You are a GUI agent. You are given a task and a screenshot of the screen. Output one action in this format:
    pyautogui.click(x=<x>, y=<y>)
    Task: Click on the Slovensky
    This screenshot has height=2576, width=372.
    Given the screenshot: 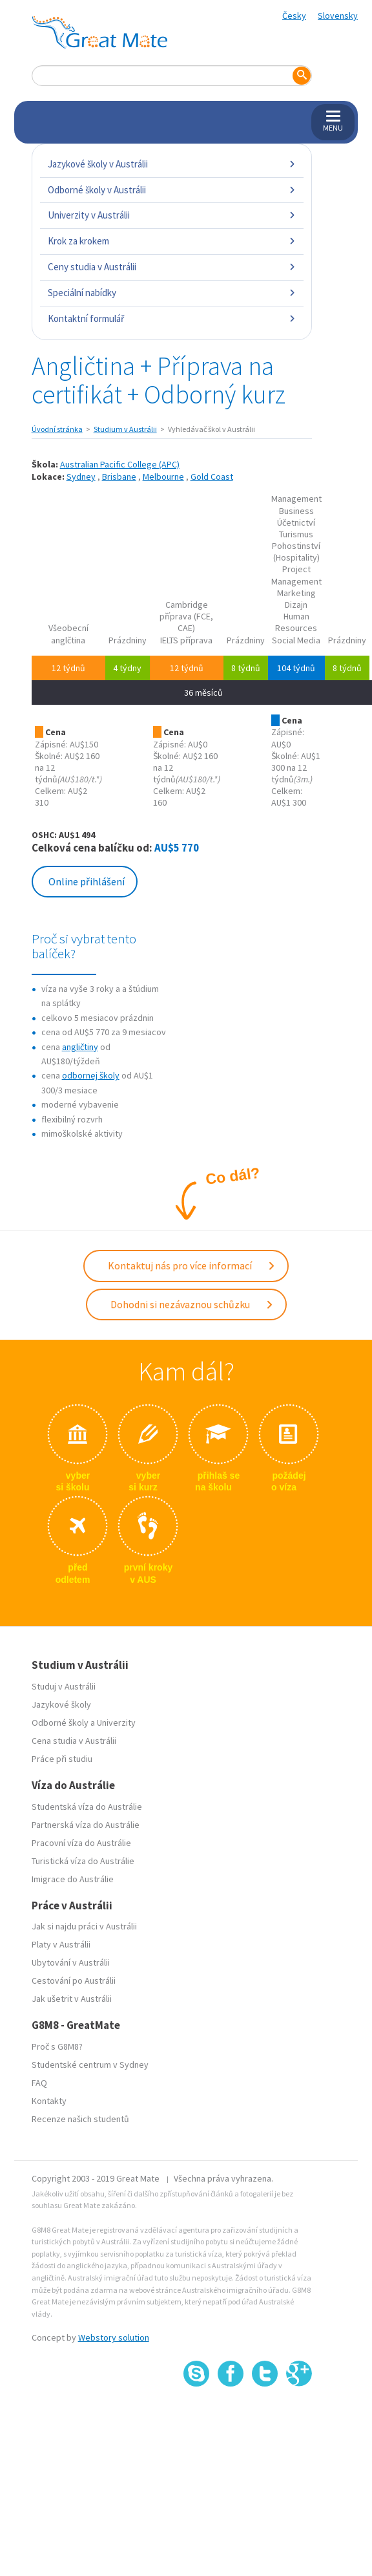 What is the action you would take?
    pyautogui.click(x=338, y=15)
    